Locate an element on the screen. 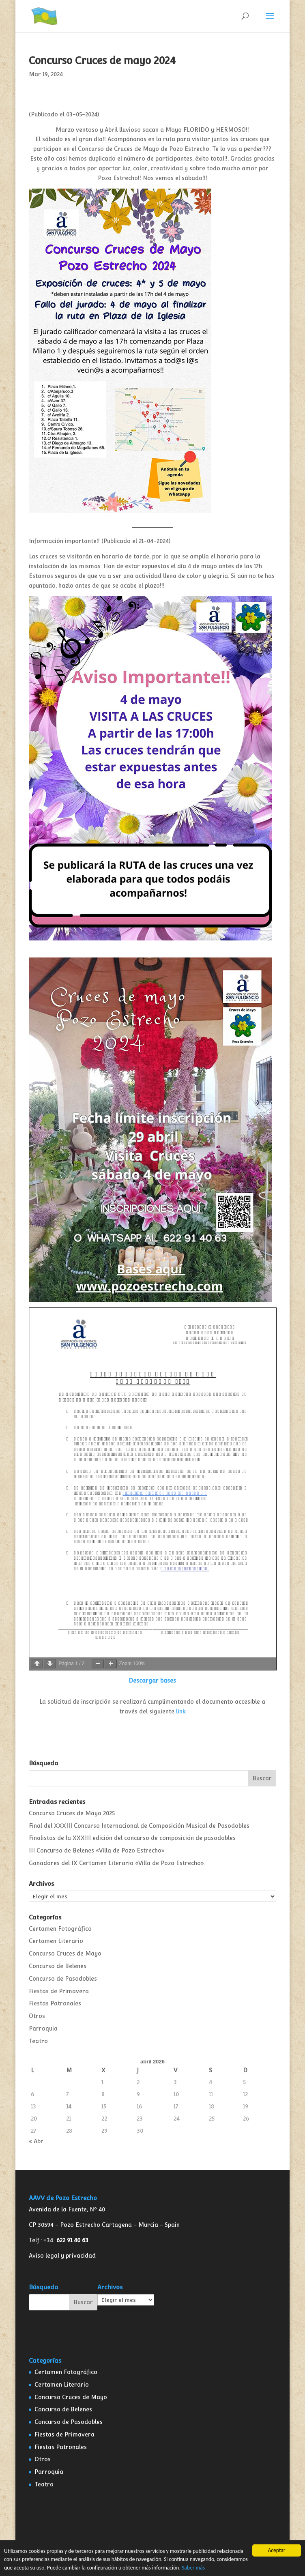 This screenshot has width=305, height=2576. Teatro is located at coordinates (38, 2041).